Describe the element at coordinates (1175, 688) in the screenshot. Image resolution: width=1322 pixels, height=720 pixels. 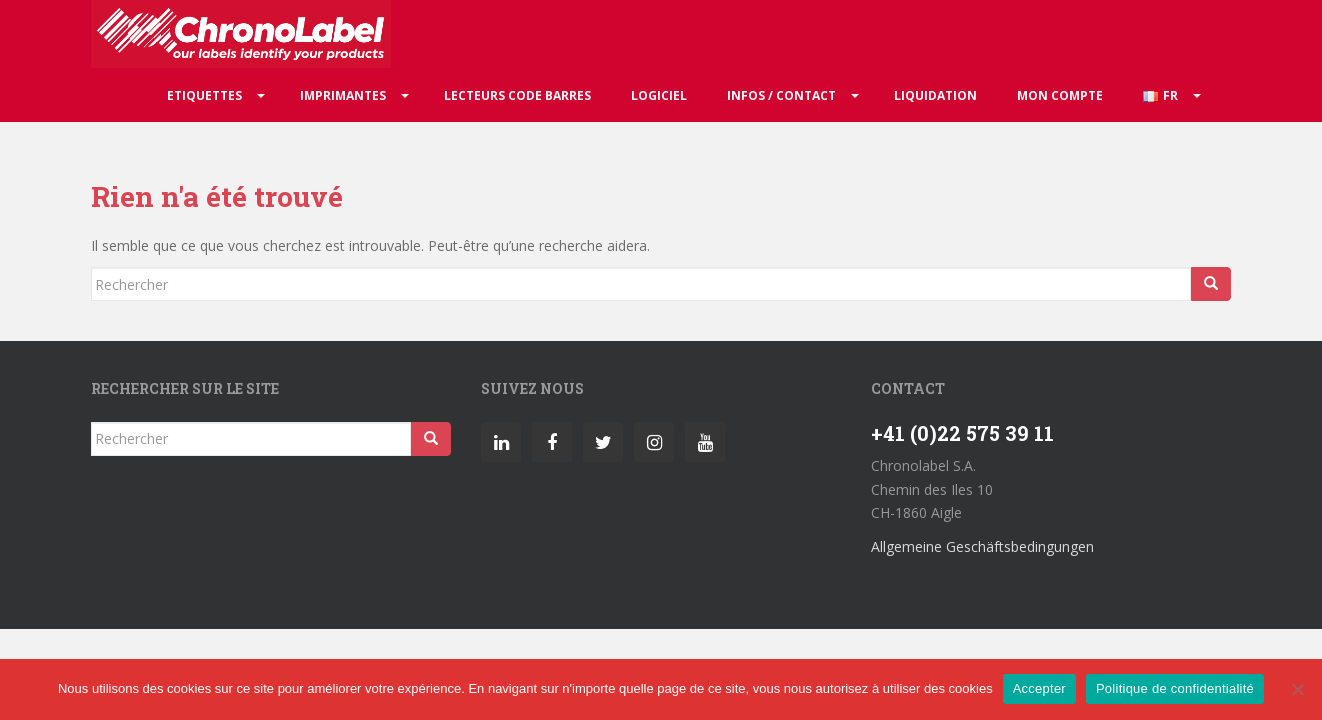
I see `Politique de confidentialité` at that location.